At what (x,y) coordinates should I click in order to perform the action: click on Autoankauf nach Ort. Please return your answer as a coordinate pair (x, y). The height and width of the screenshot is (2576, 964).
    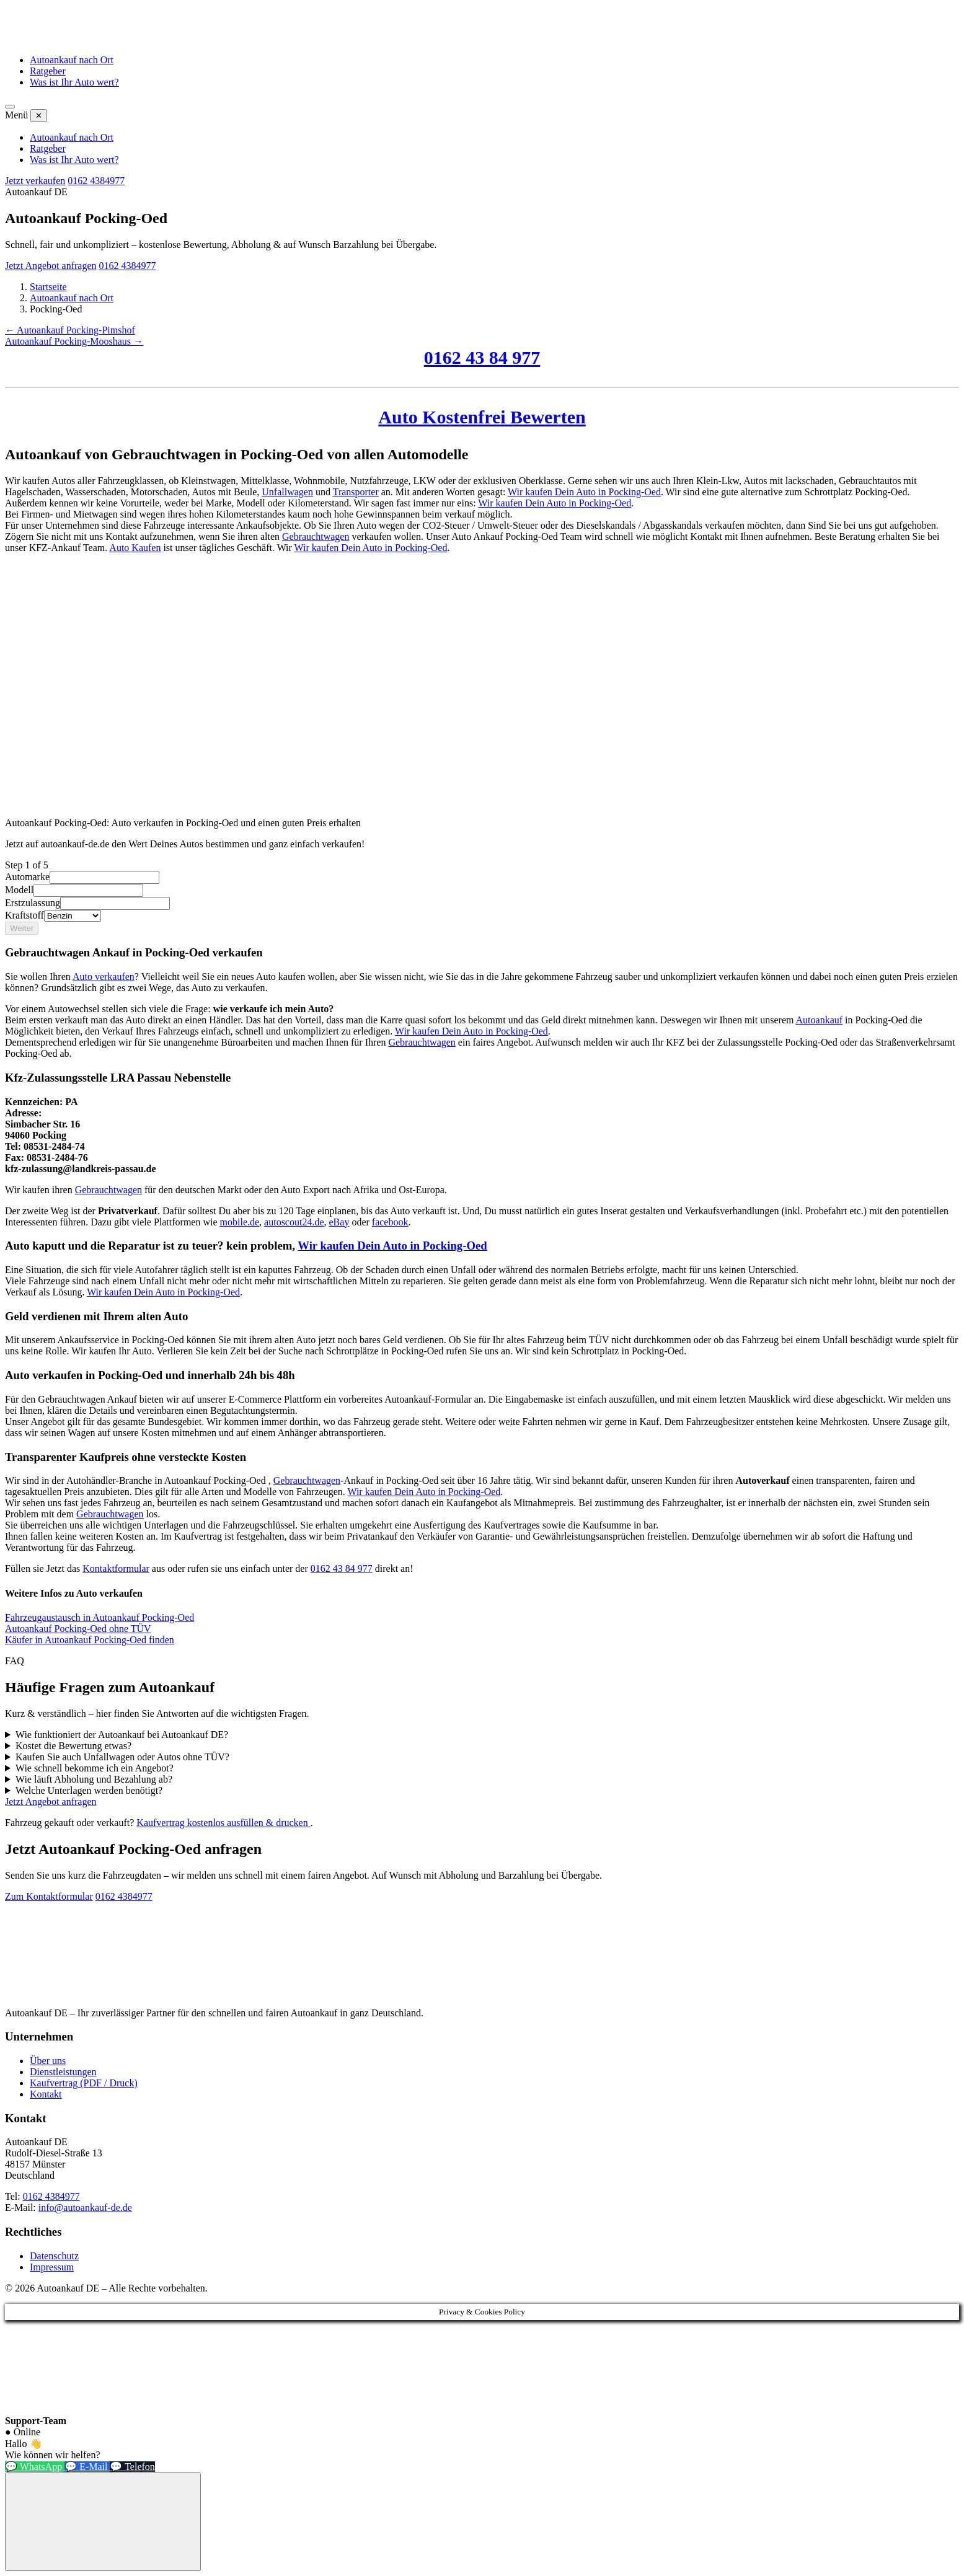
    Looking at the image, I should click on (71, 60).